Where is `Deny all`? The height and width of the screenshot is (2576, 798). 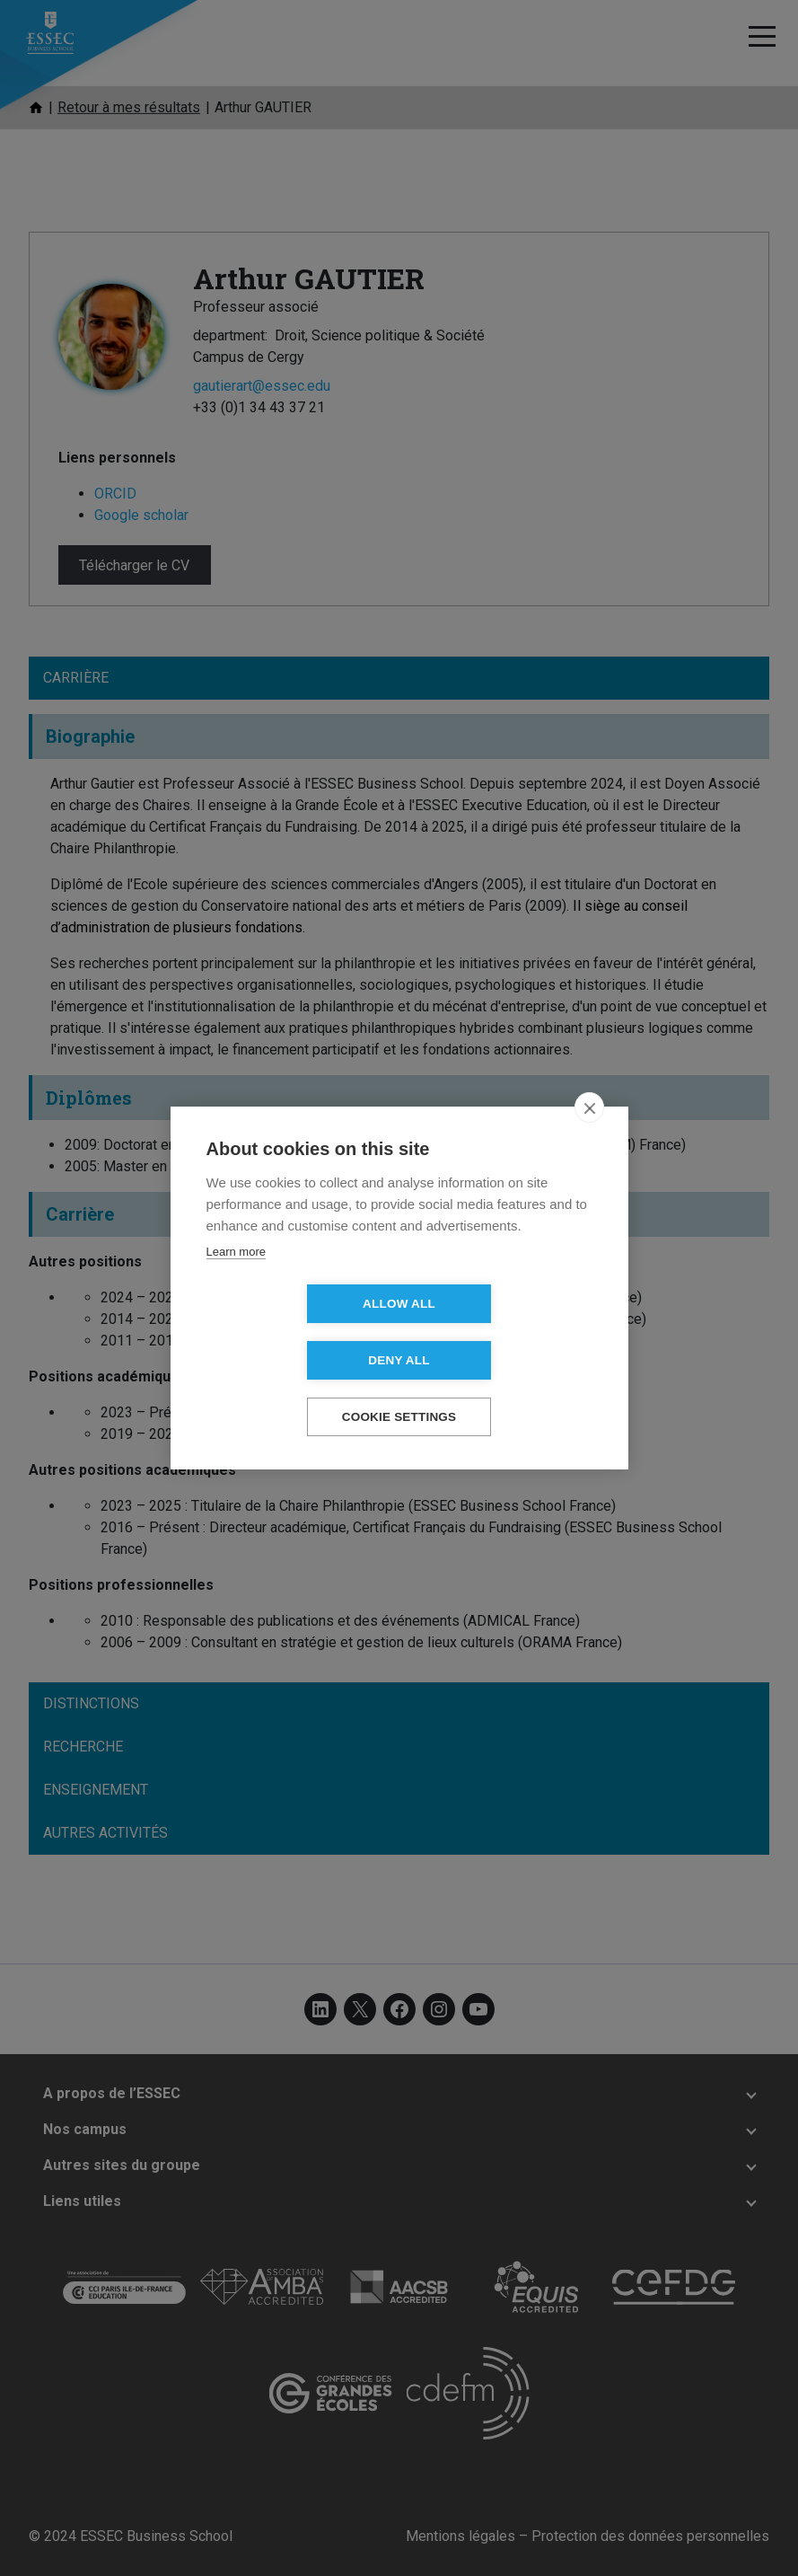
Deny all is located at coordinates (501, 1332).